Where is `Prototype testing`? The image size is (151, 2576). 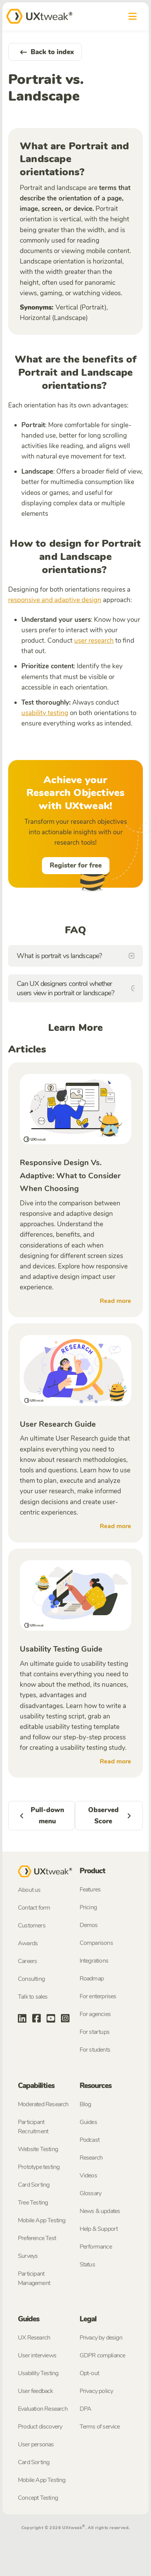 Prototype testing is located at coordinates (38, 2167).